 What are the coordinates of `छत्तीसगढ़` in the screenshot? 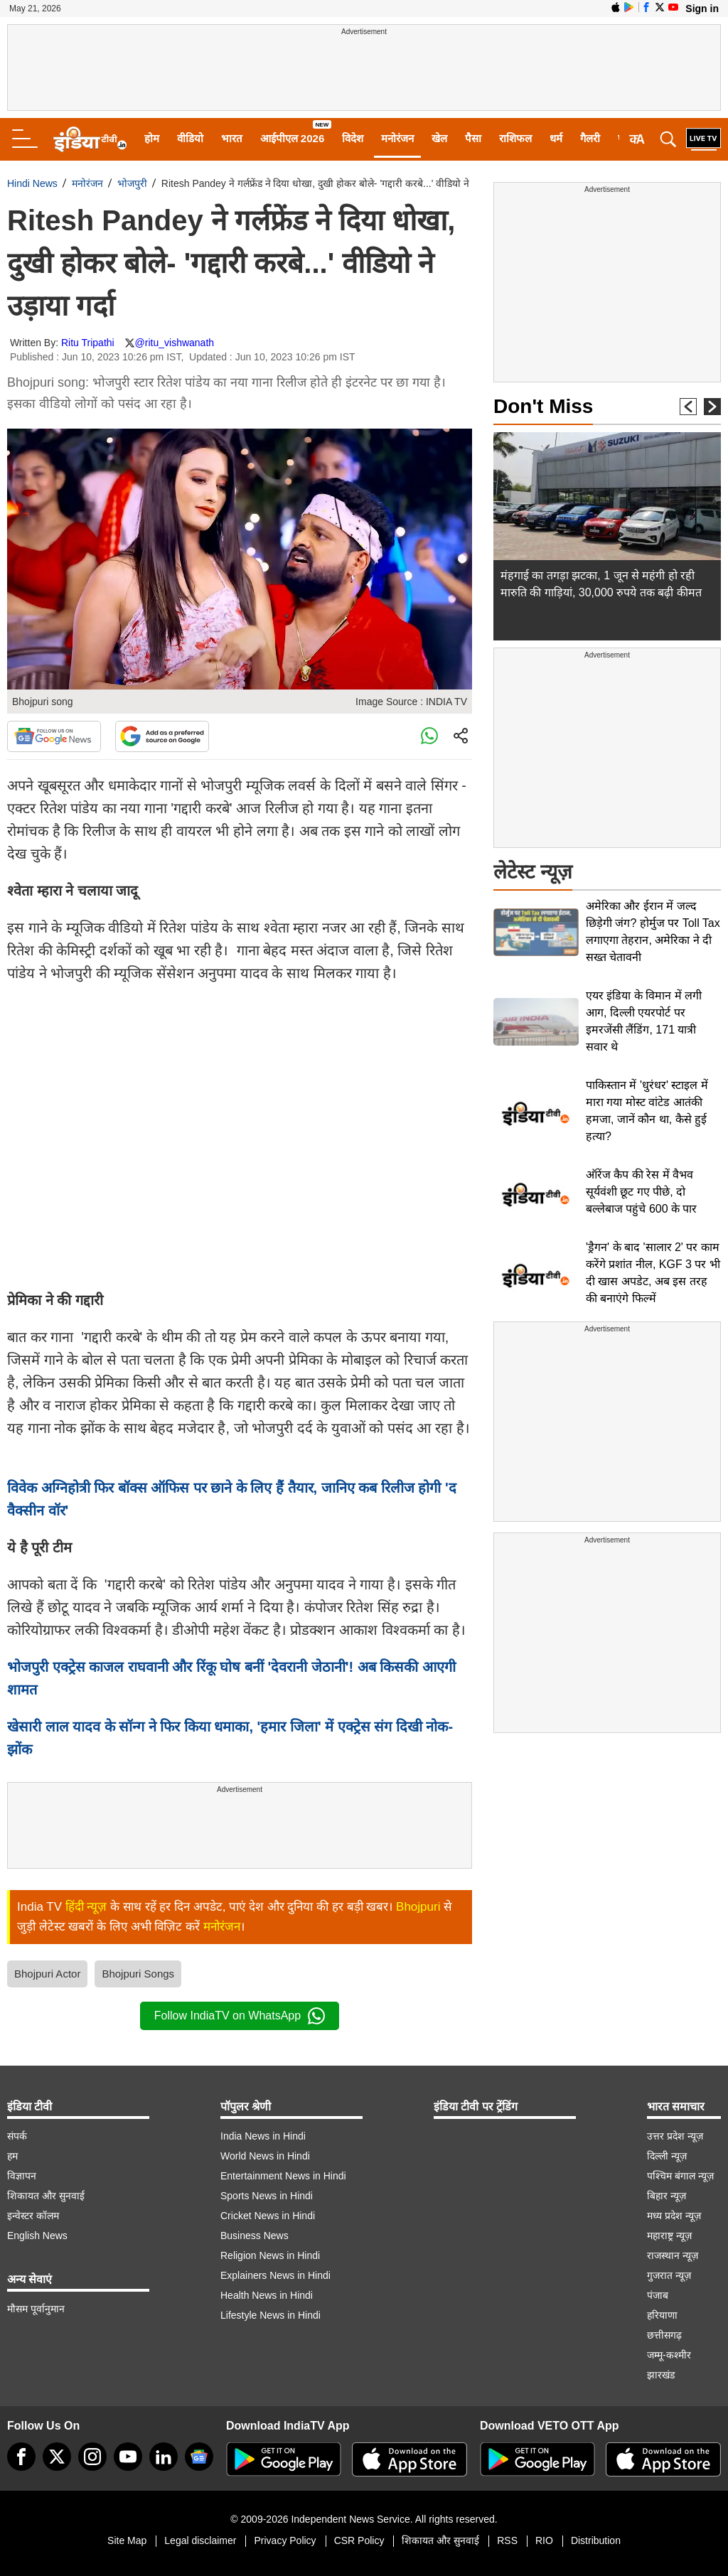 It's located at (664, 2335).